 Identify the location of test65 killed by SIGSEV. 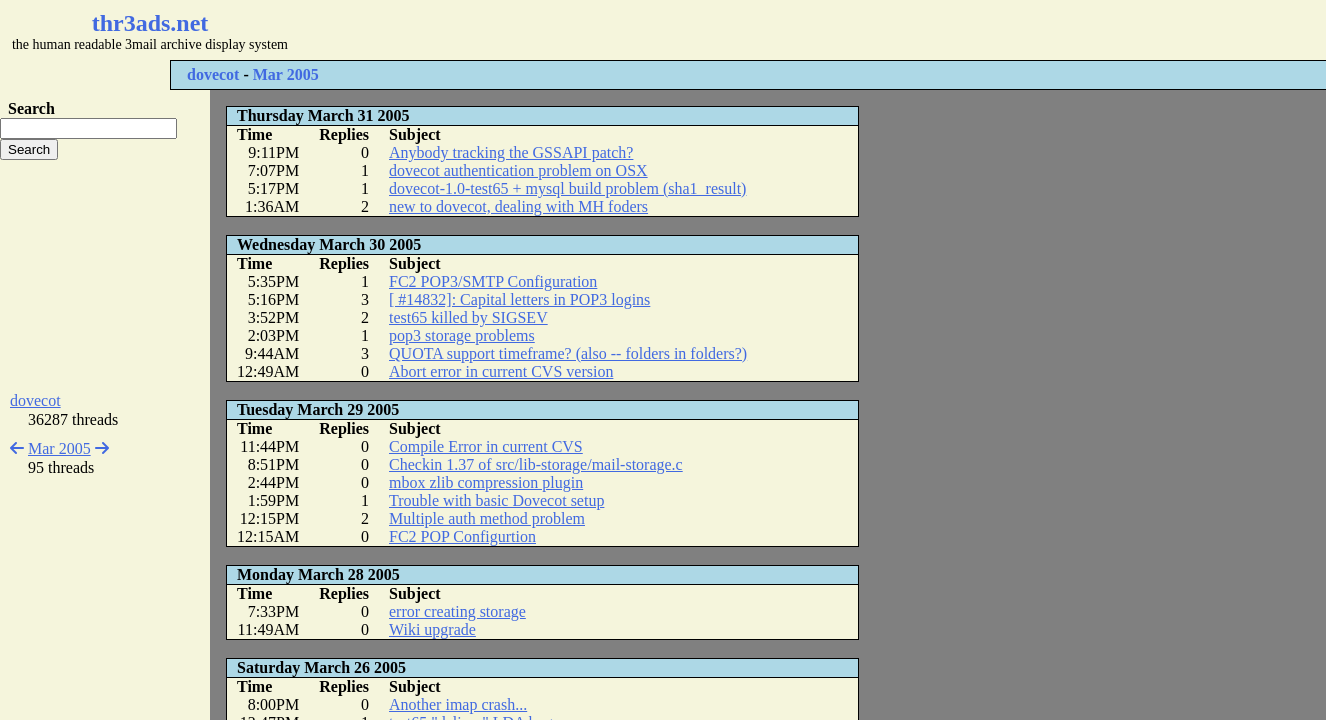
(468, 317).